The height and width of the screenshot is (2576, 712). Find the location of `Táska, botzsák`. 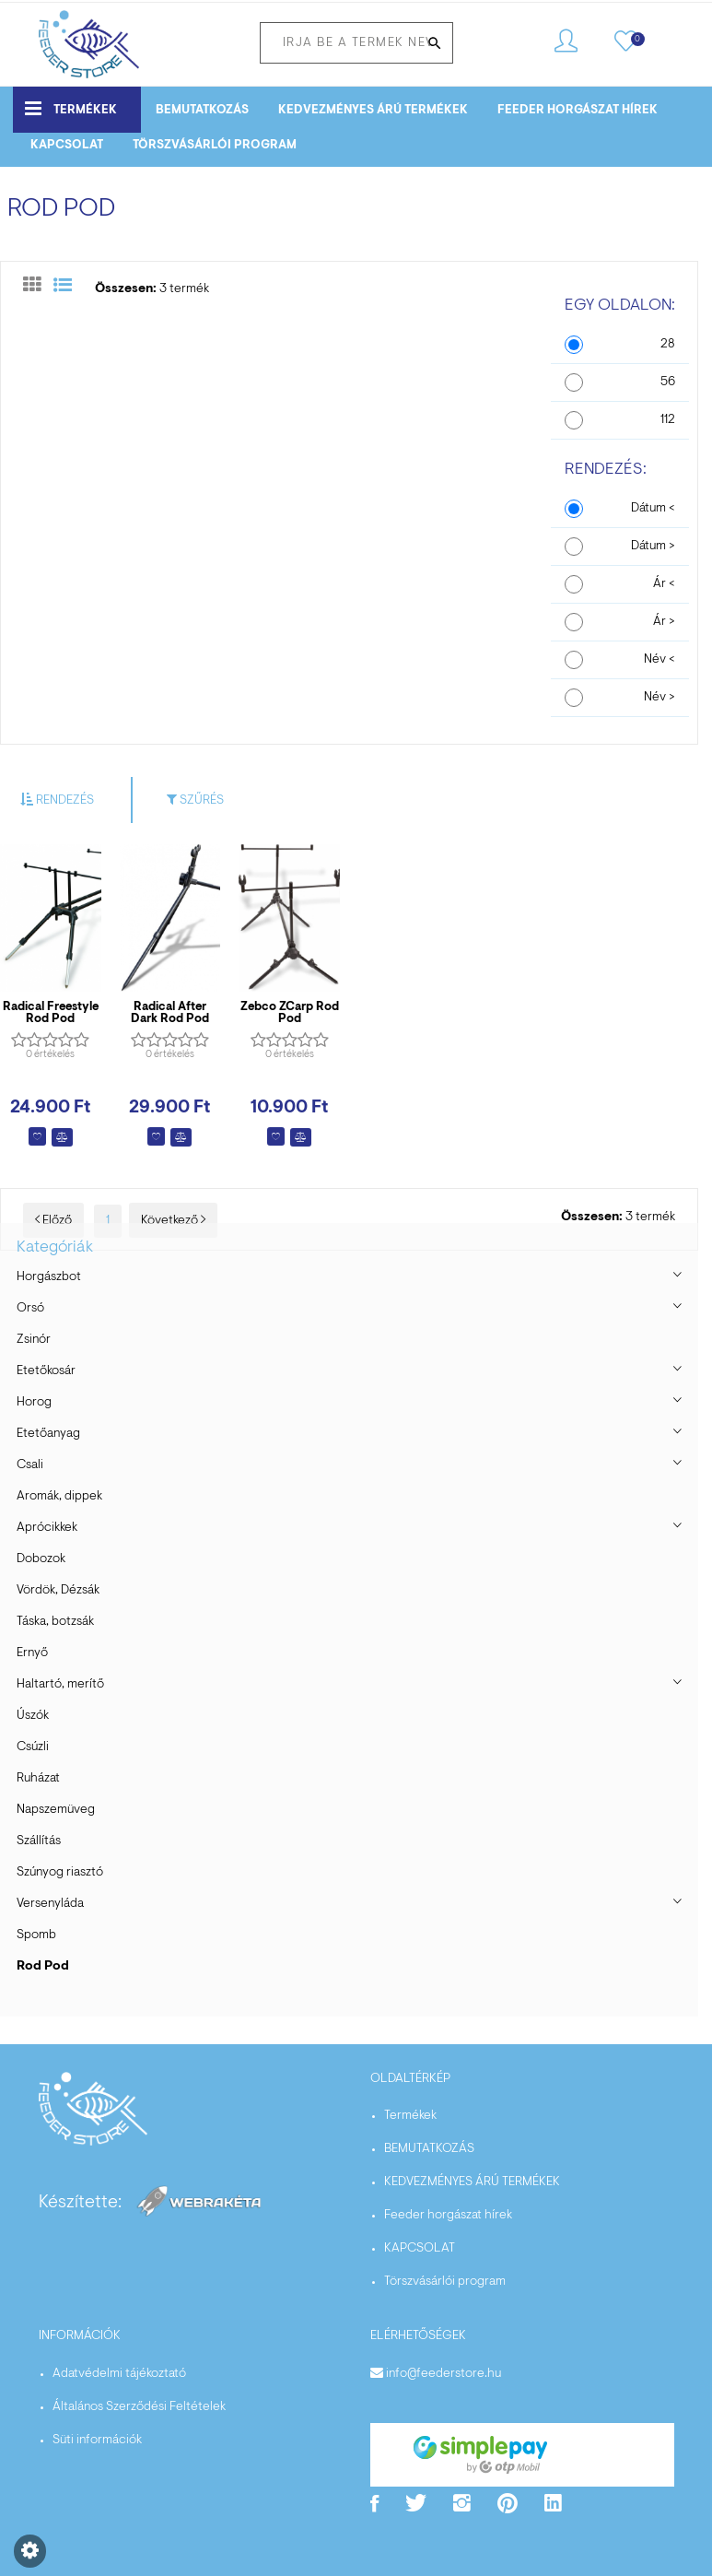

Táska, botzsák is located at coordinates (55, 1622).